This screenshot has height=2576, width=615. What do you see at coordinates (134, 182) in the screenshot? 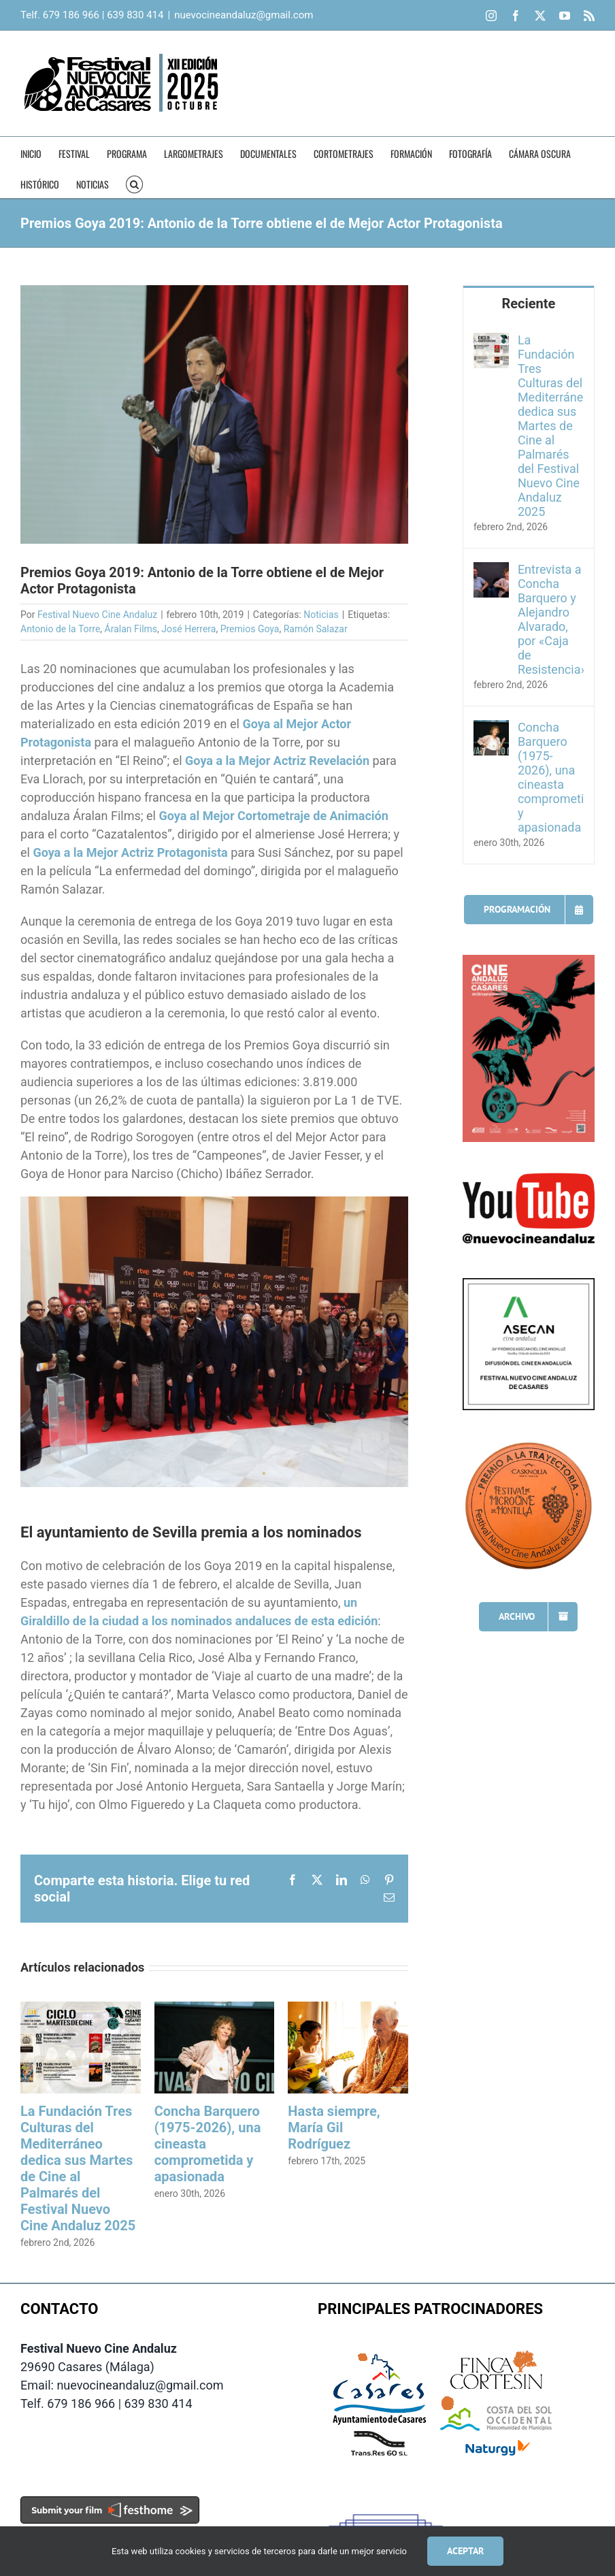
I see `[button]` at bounding box center [134, 182].